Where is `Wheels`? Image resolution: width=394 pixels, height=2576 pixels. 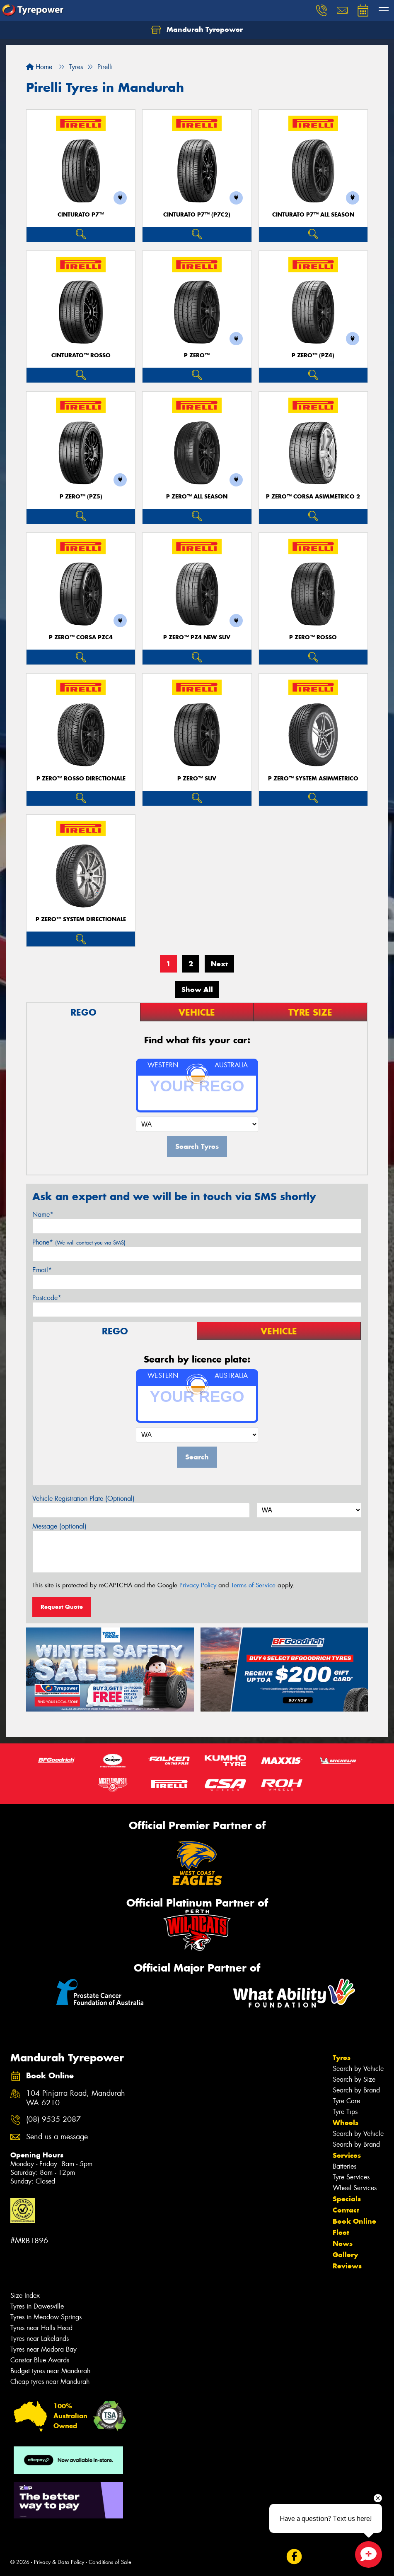
Wheels is located at coordinates (345, 2122).